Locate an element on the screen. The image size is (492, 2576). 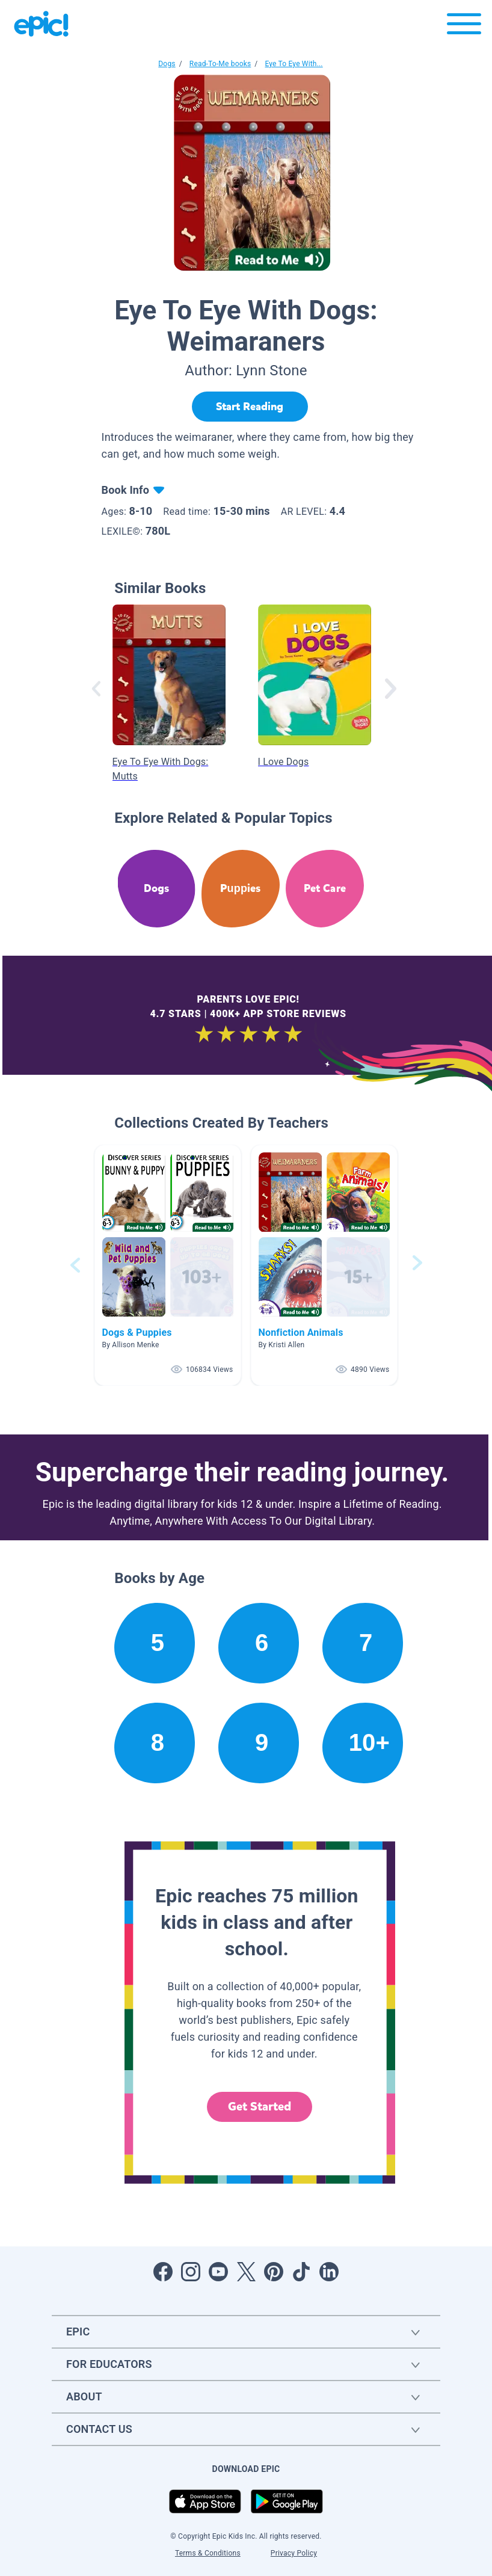
[Open menu] is located at coordinates (464, 27).